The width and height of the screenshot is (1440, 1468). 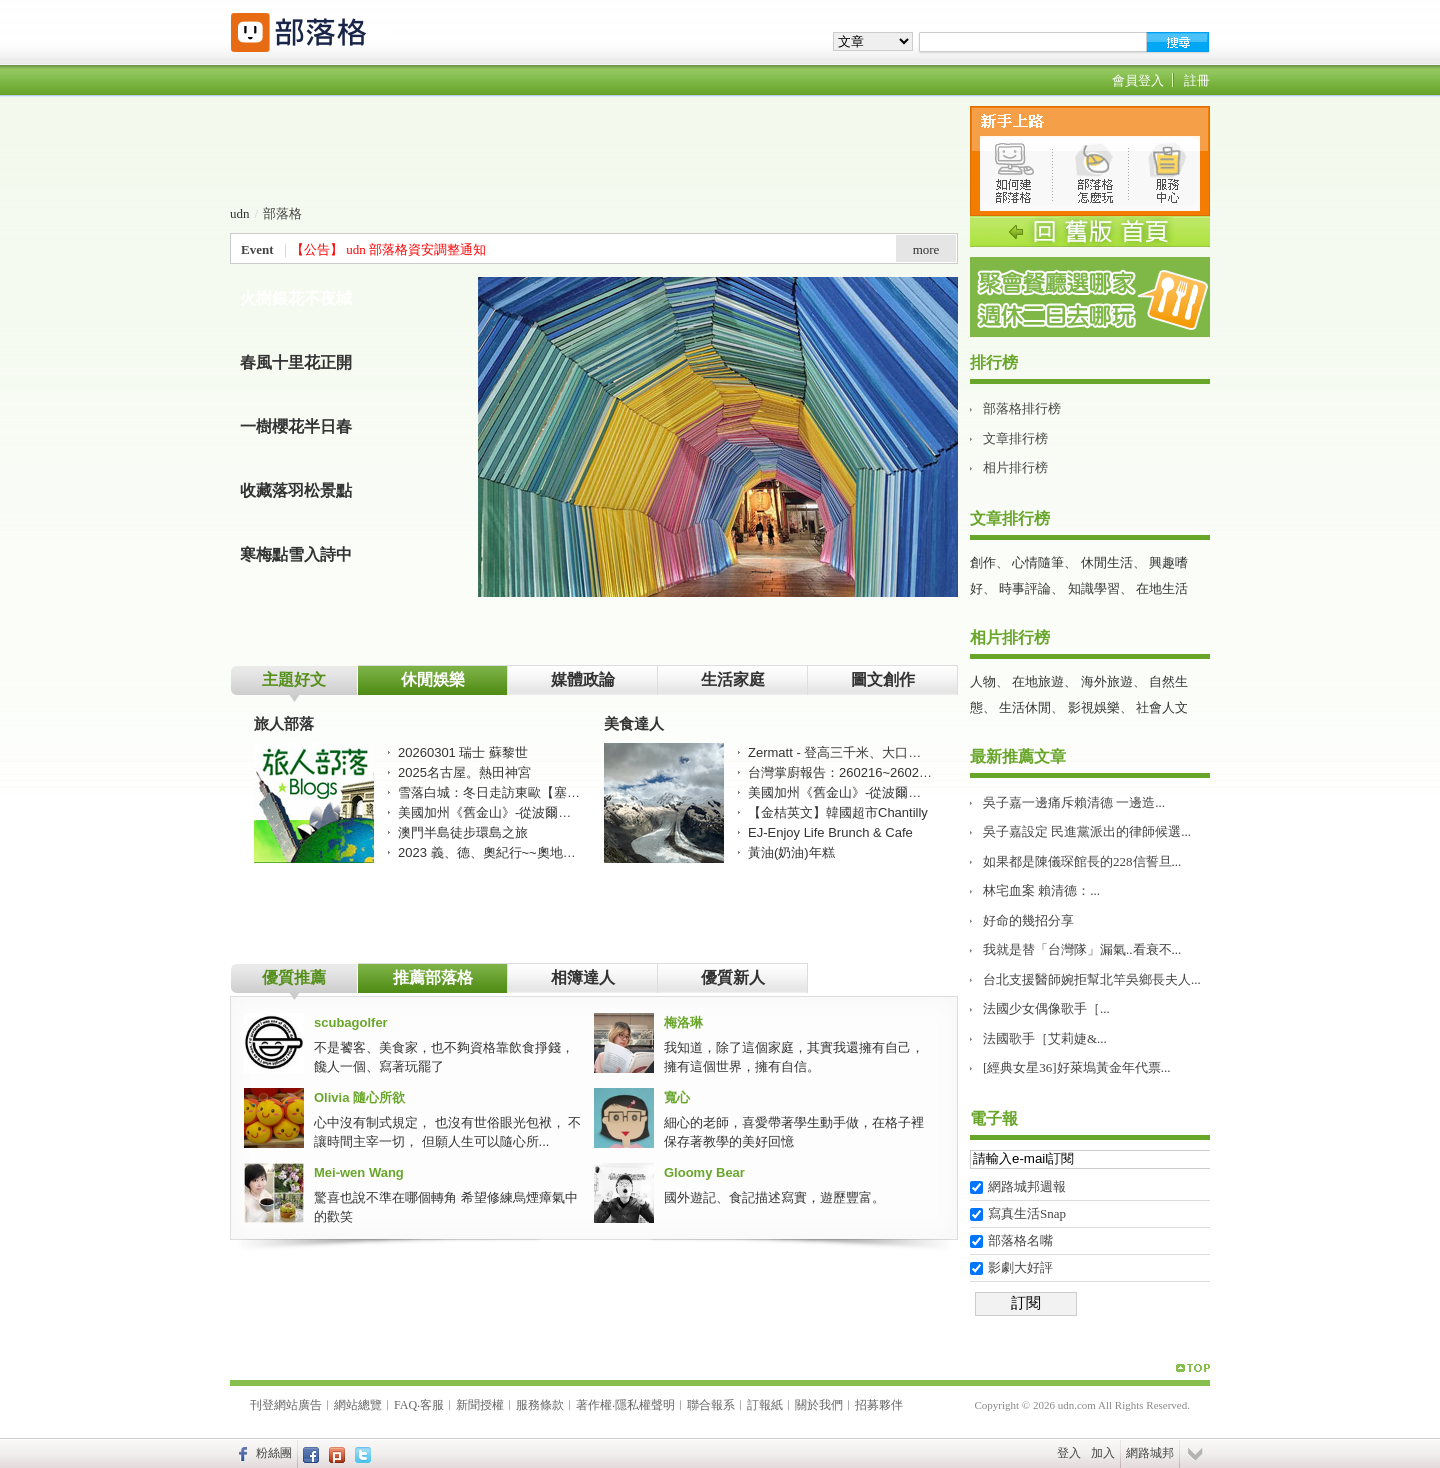 I want to click on 著作權, so click(x=594, y=1405).